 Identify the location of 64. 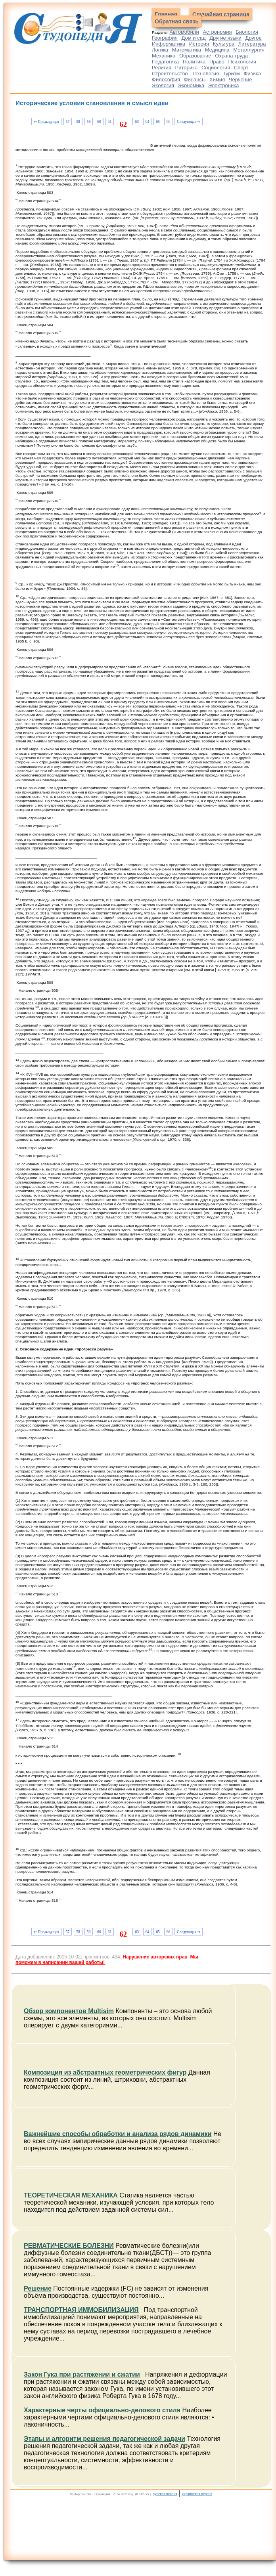
(148, 121).